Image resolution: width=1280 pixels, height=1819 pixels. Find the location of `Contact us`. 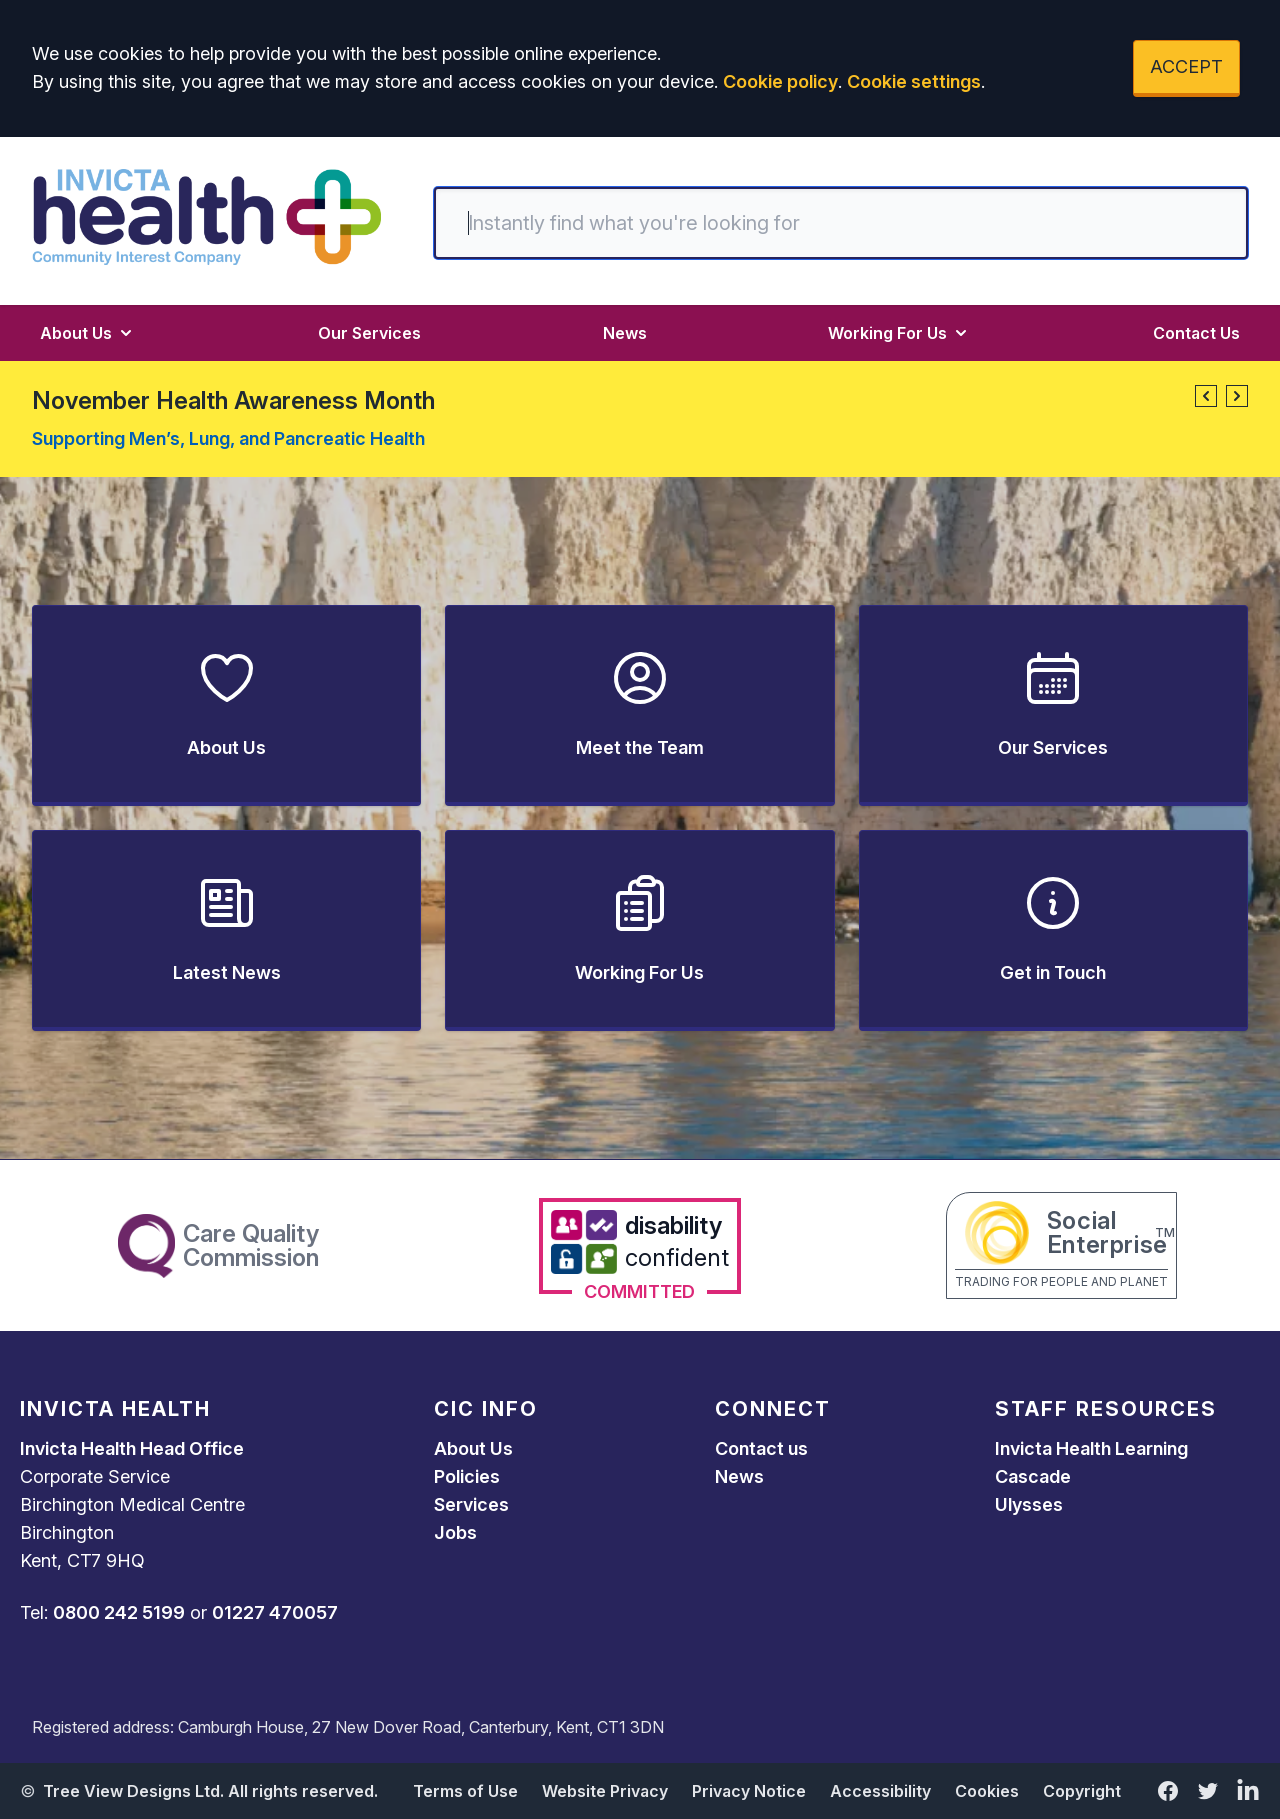

Contact us is located at coordinates (761, 1448).